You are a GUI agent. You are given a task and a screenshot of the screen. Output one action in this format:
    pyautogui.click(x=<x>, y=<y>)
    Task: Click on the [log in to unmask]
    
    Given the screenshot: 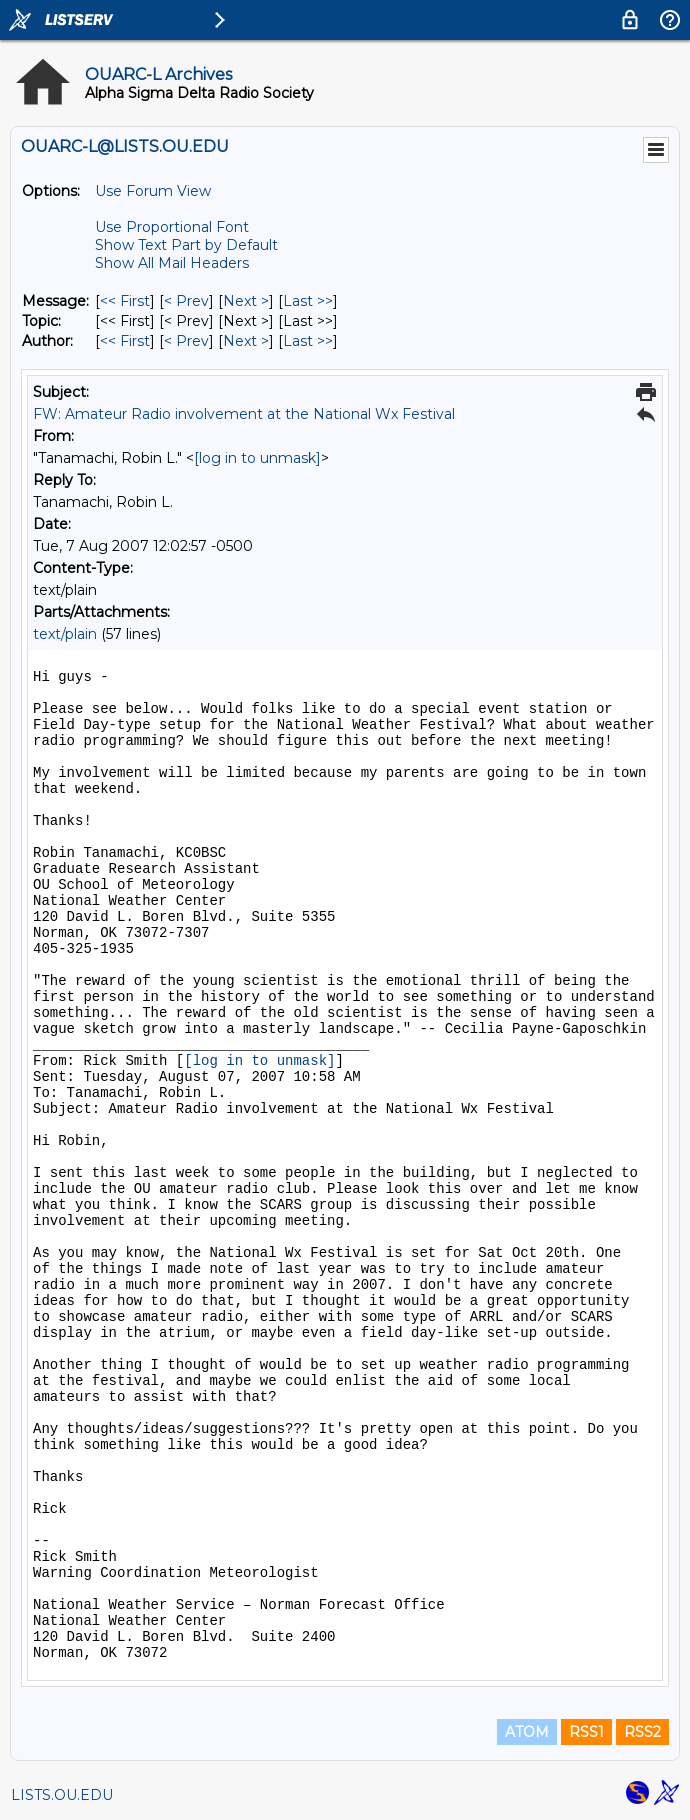 What is the action you would take?
    pyautogui.click(x=257, y=458)
    